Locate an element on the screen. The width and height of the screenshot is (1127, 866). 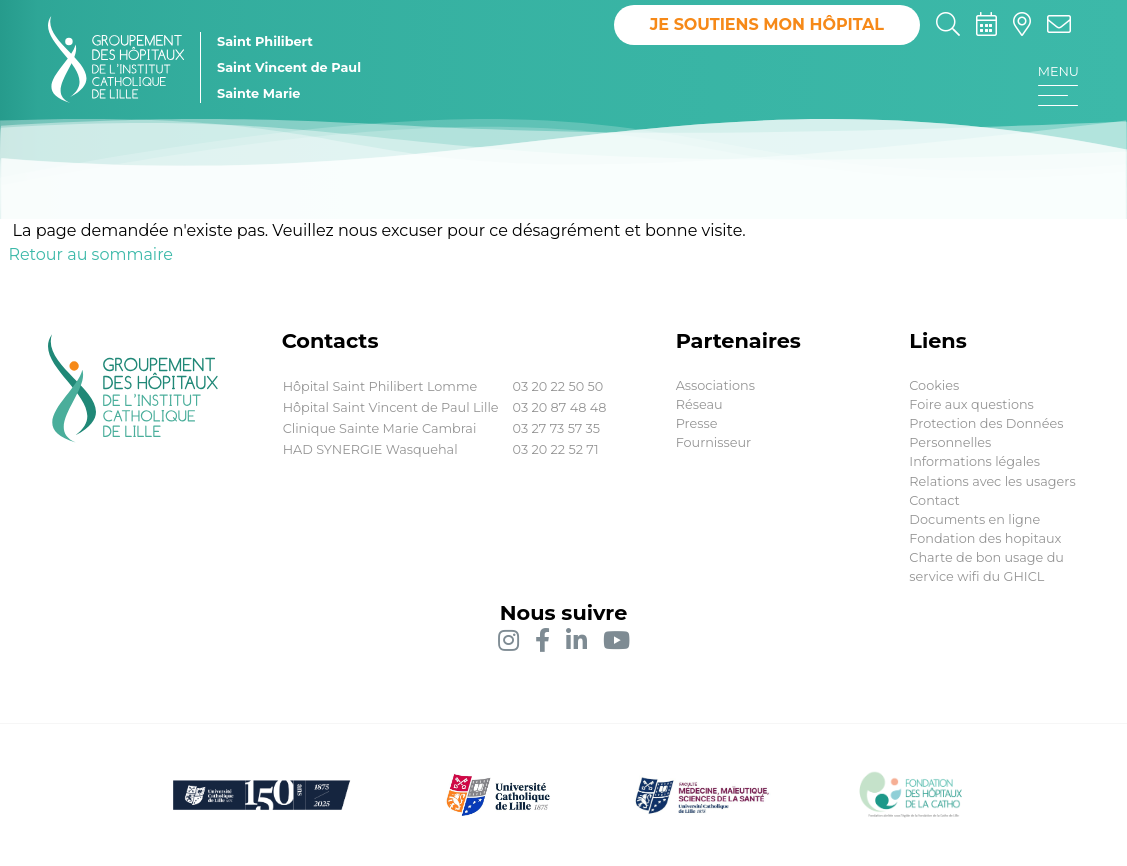
Informations légales is located at coordinates (974, 461).